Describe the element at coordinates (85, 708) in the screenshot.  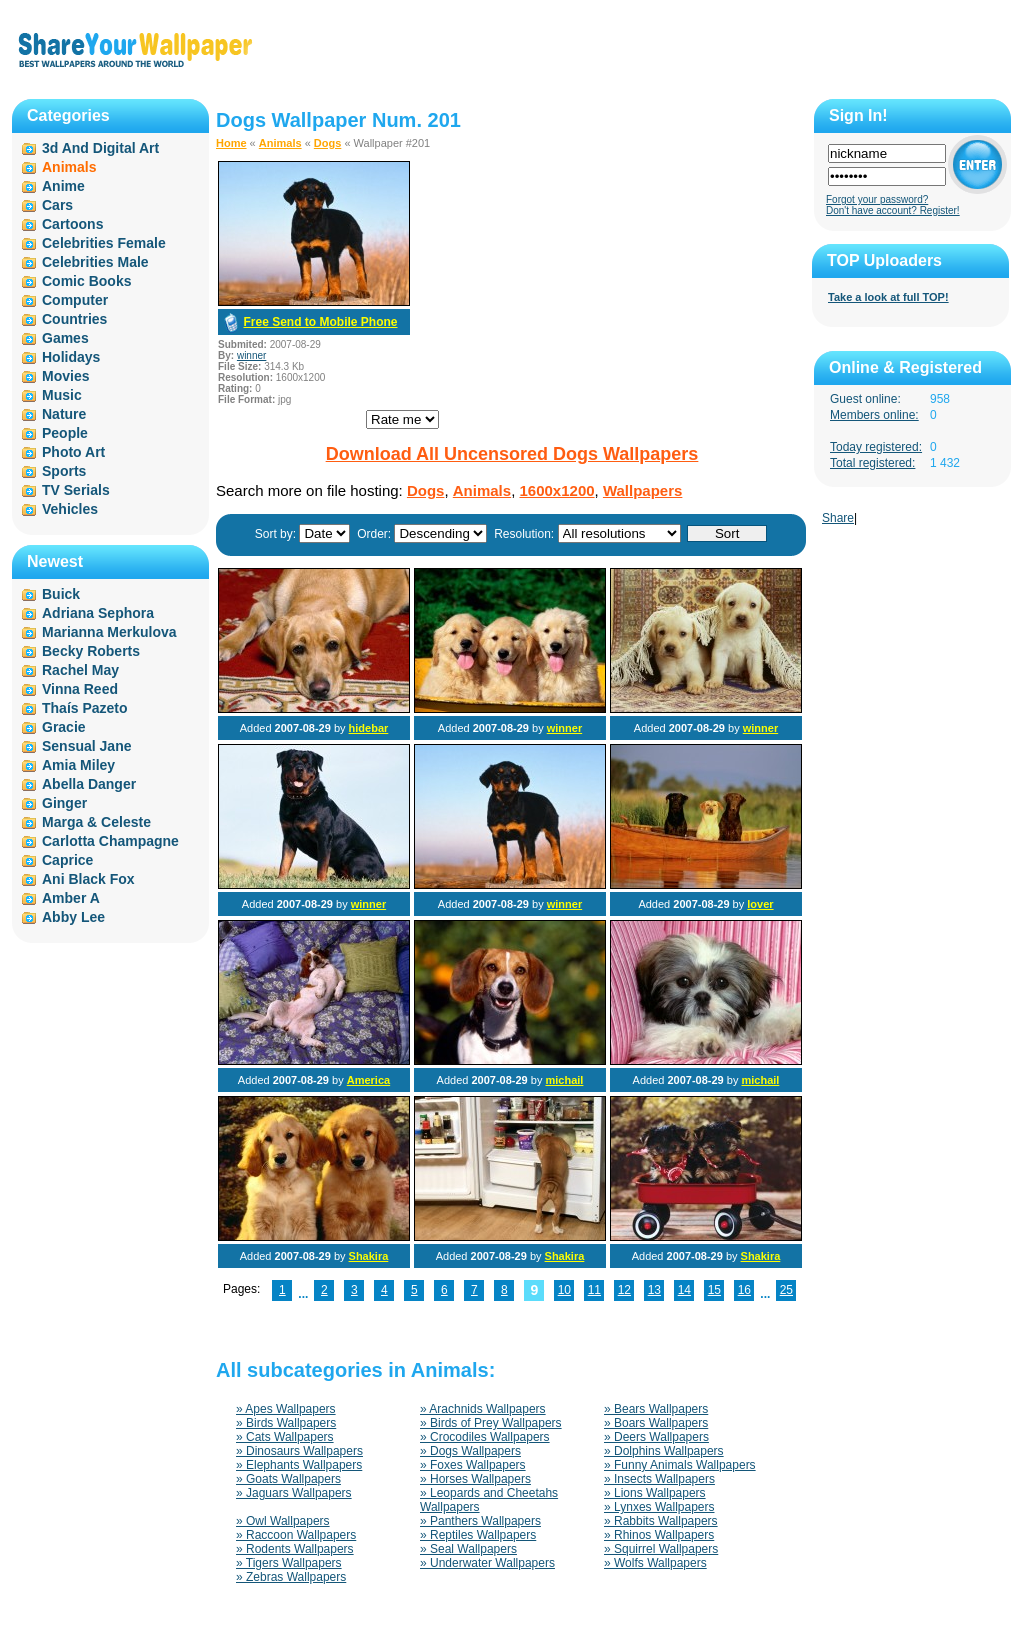
I see `Thaís Pazeto` at that location.